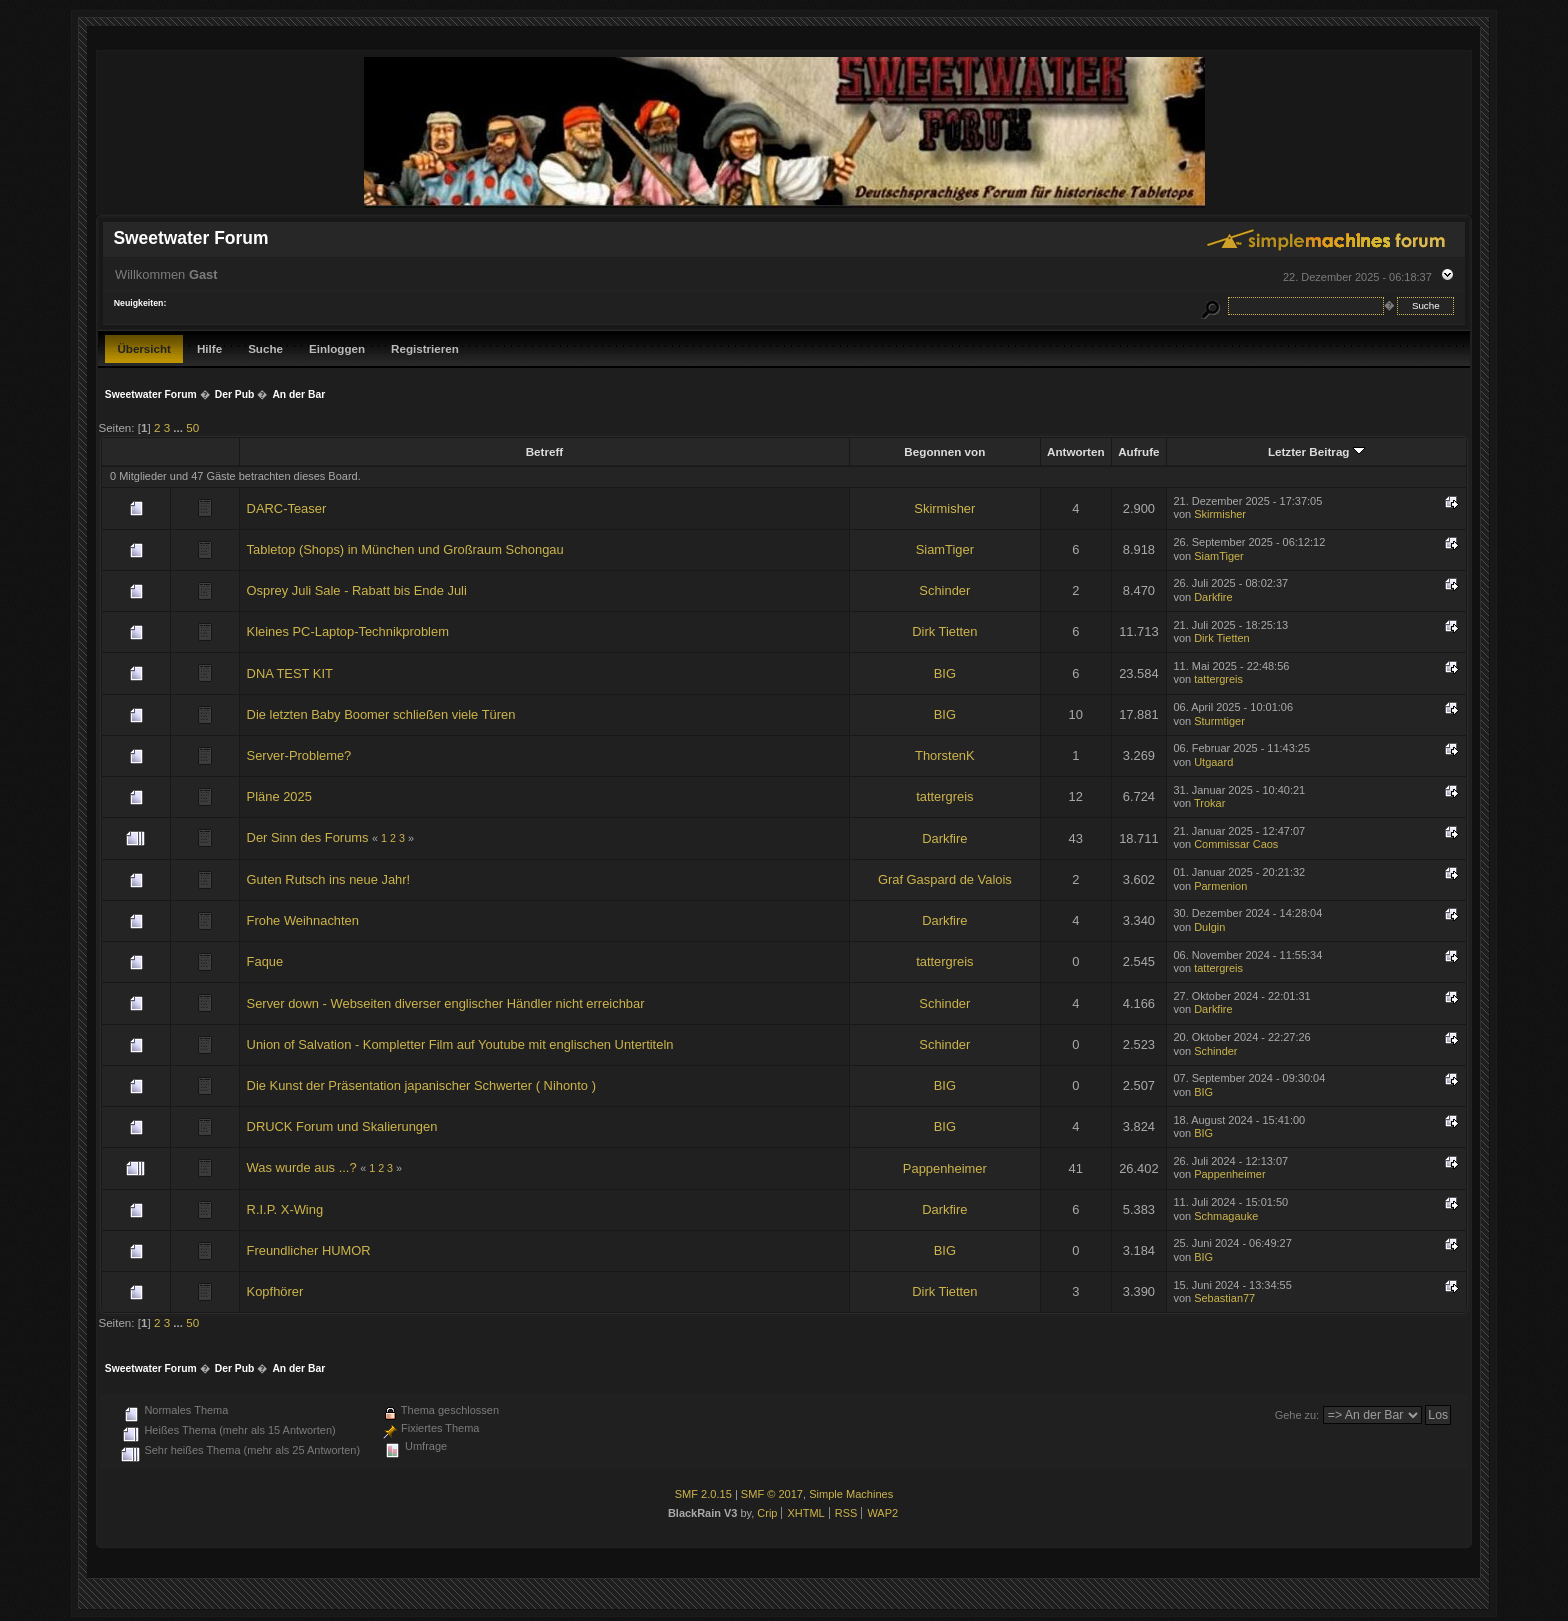  I want to click on Übersicht, so click(144, 348).